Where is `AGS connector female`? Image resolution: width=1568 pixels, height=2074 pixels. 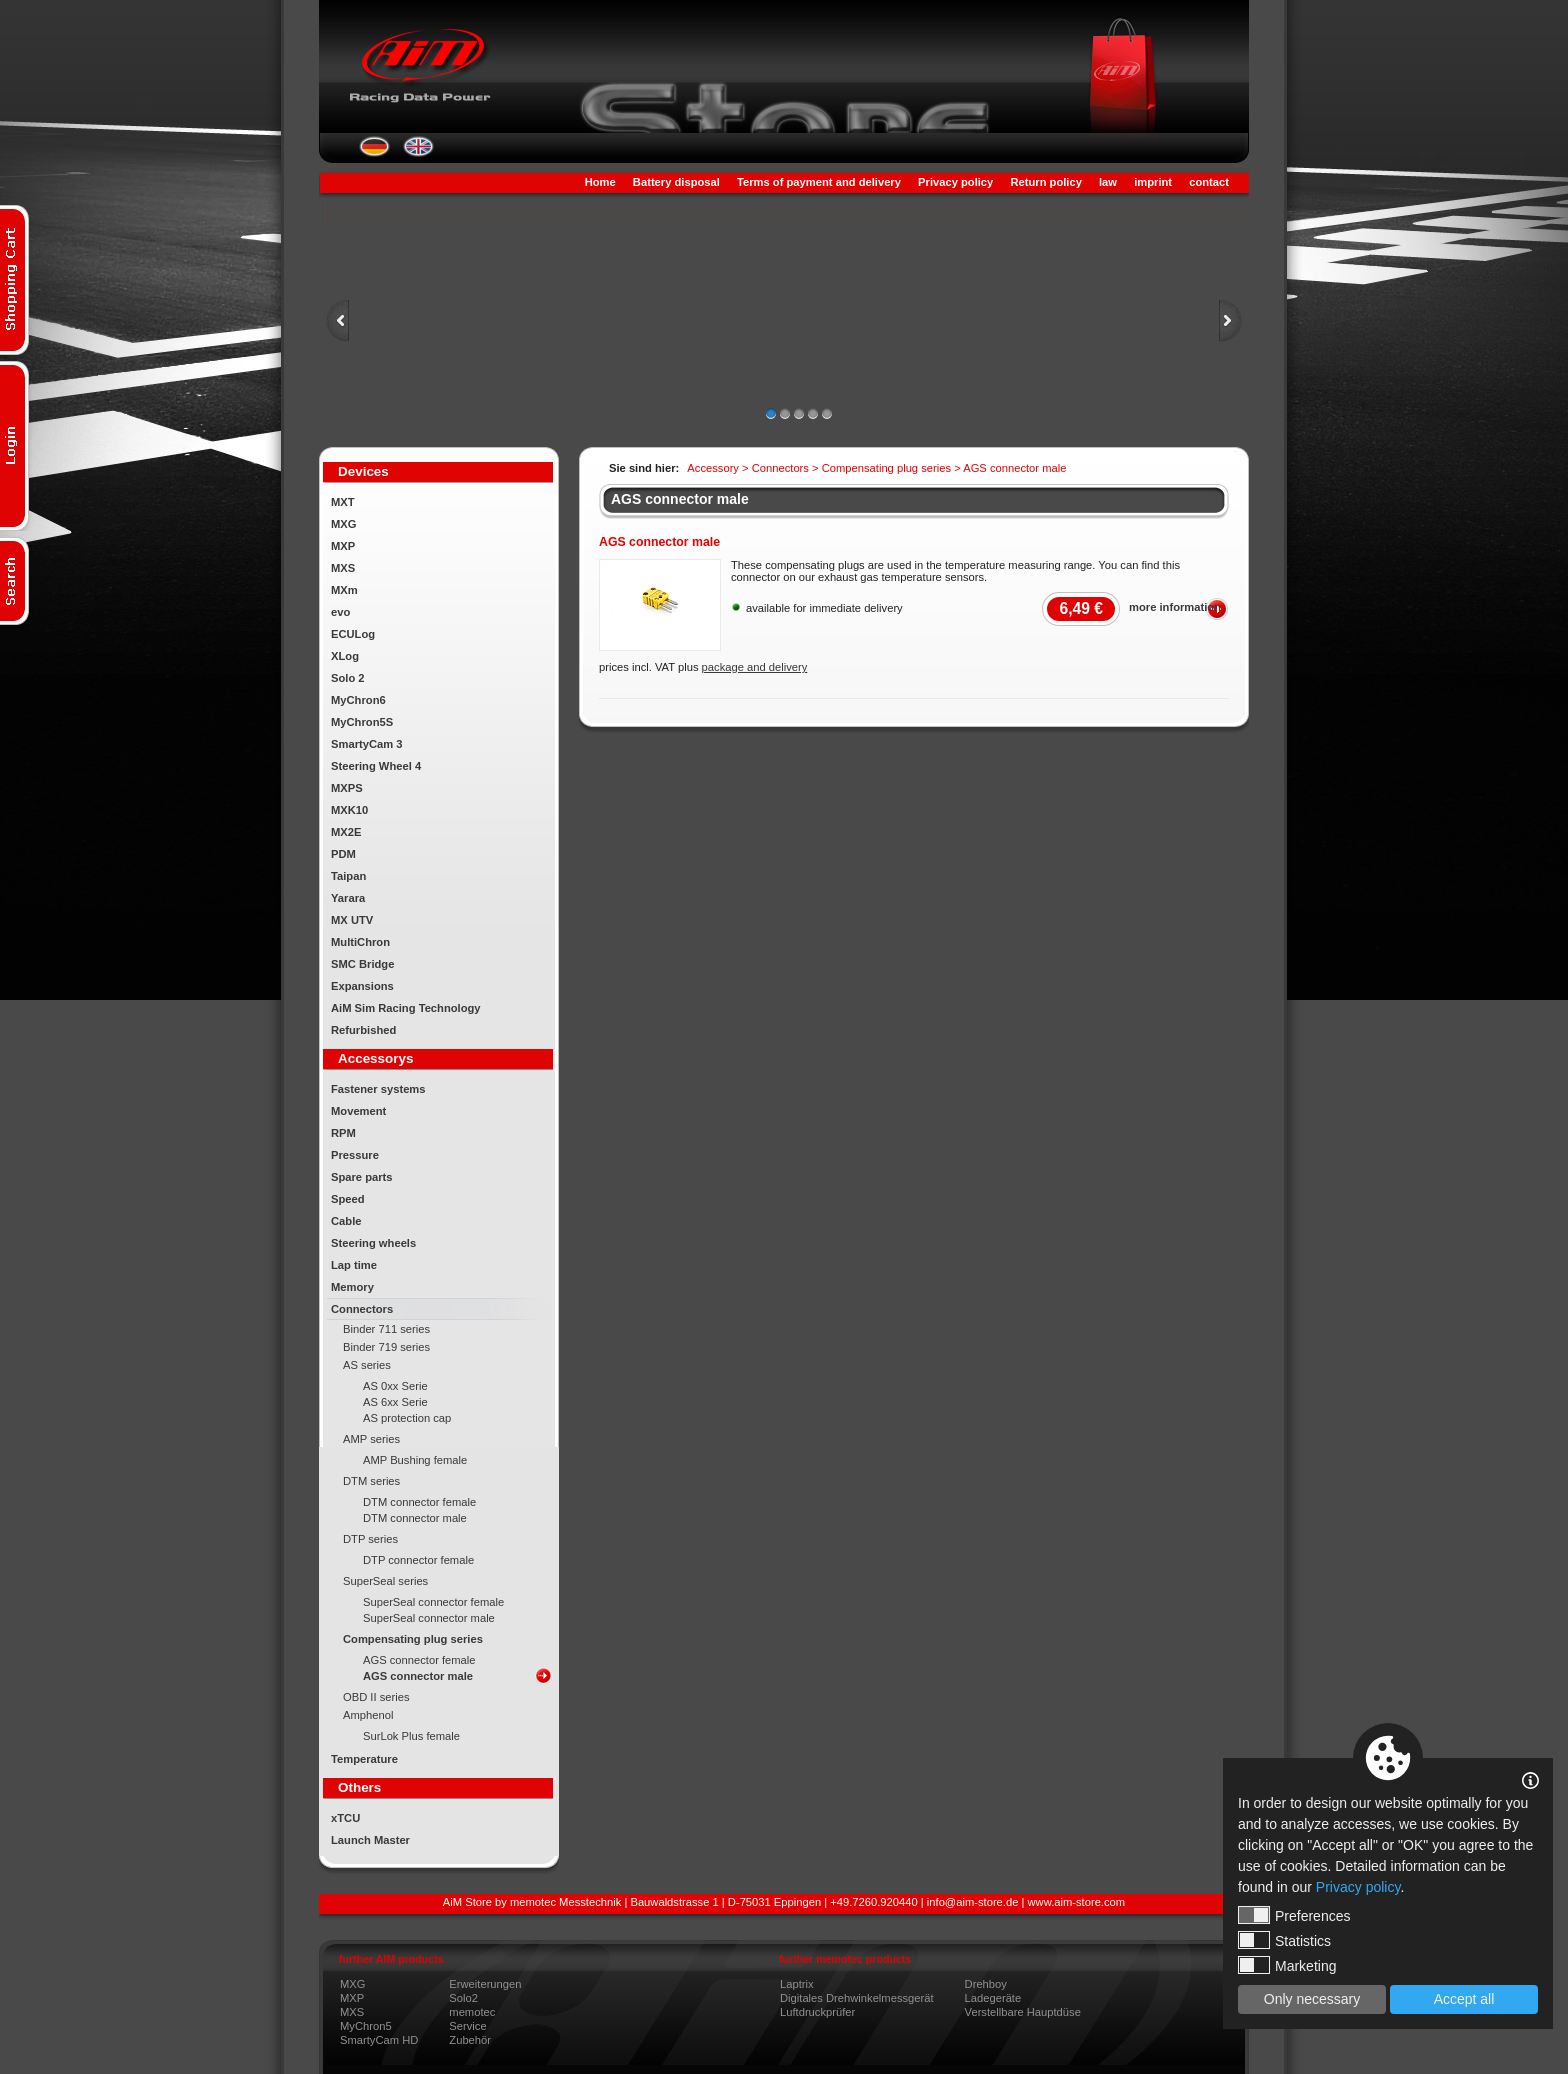
AGS connector female is located at coordinates (419, 1660).